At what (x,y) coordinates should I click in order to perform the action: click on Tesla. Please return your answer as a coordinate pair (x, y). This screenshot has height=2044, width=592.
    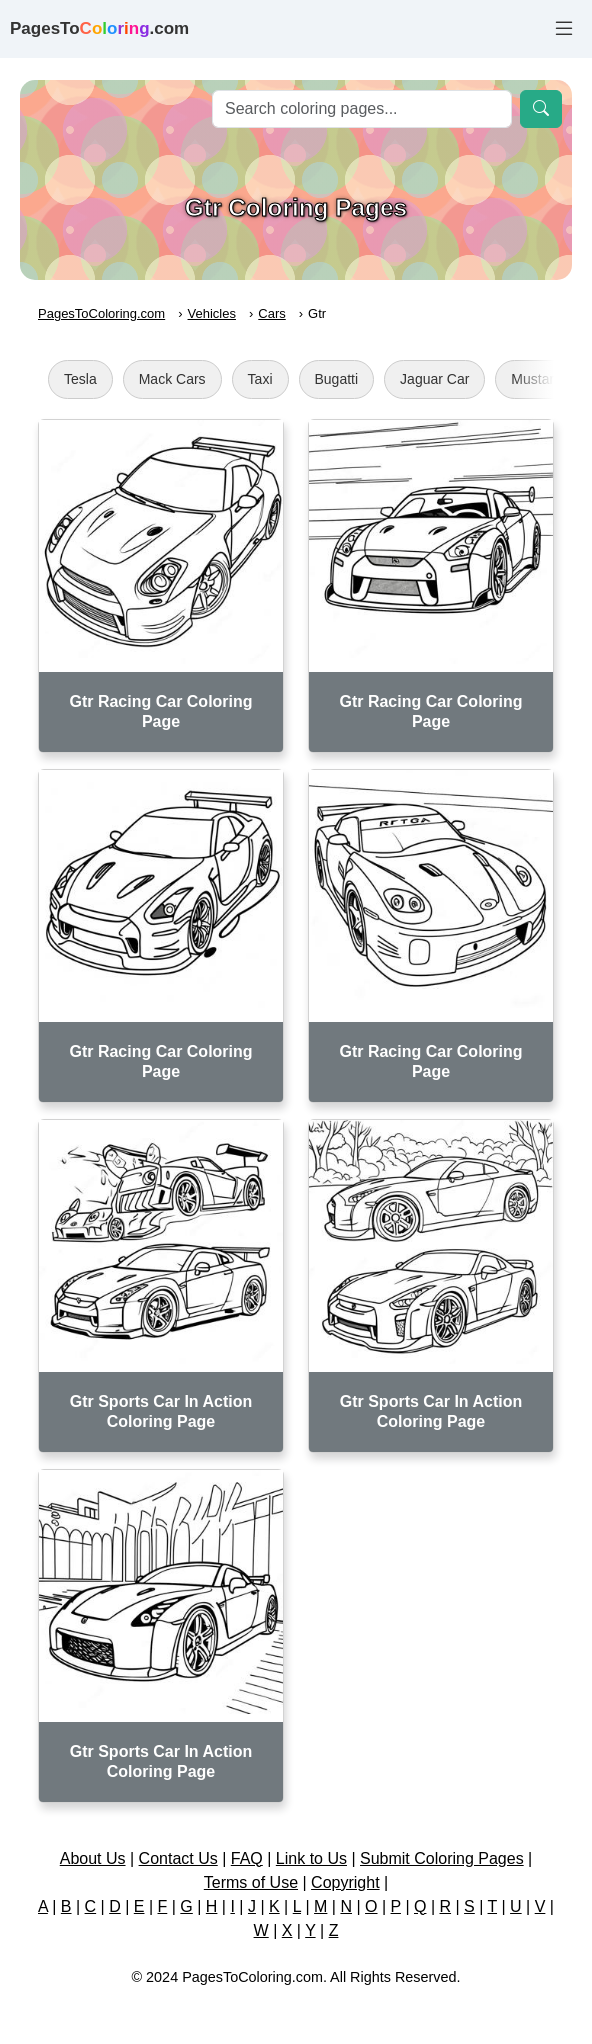
    Looking at the image, I should click on (80, 379).